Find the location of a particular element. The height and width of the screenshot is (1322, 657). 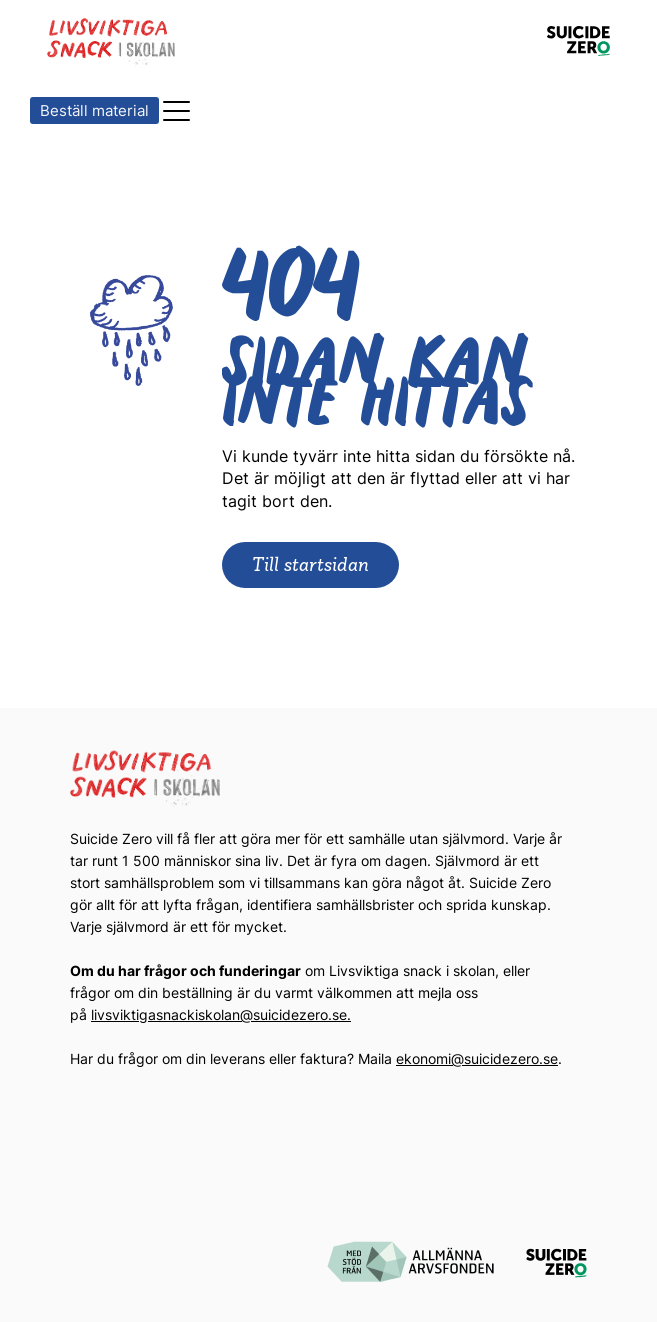

[Logotyp Livsviktiga Snack i Skolan] is located at coordinates (112, 41).